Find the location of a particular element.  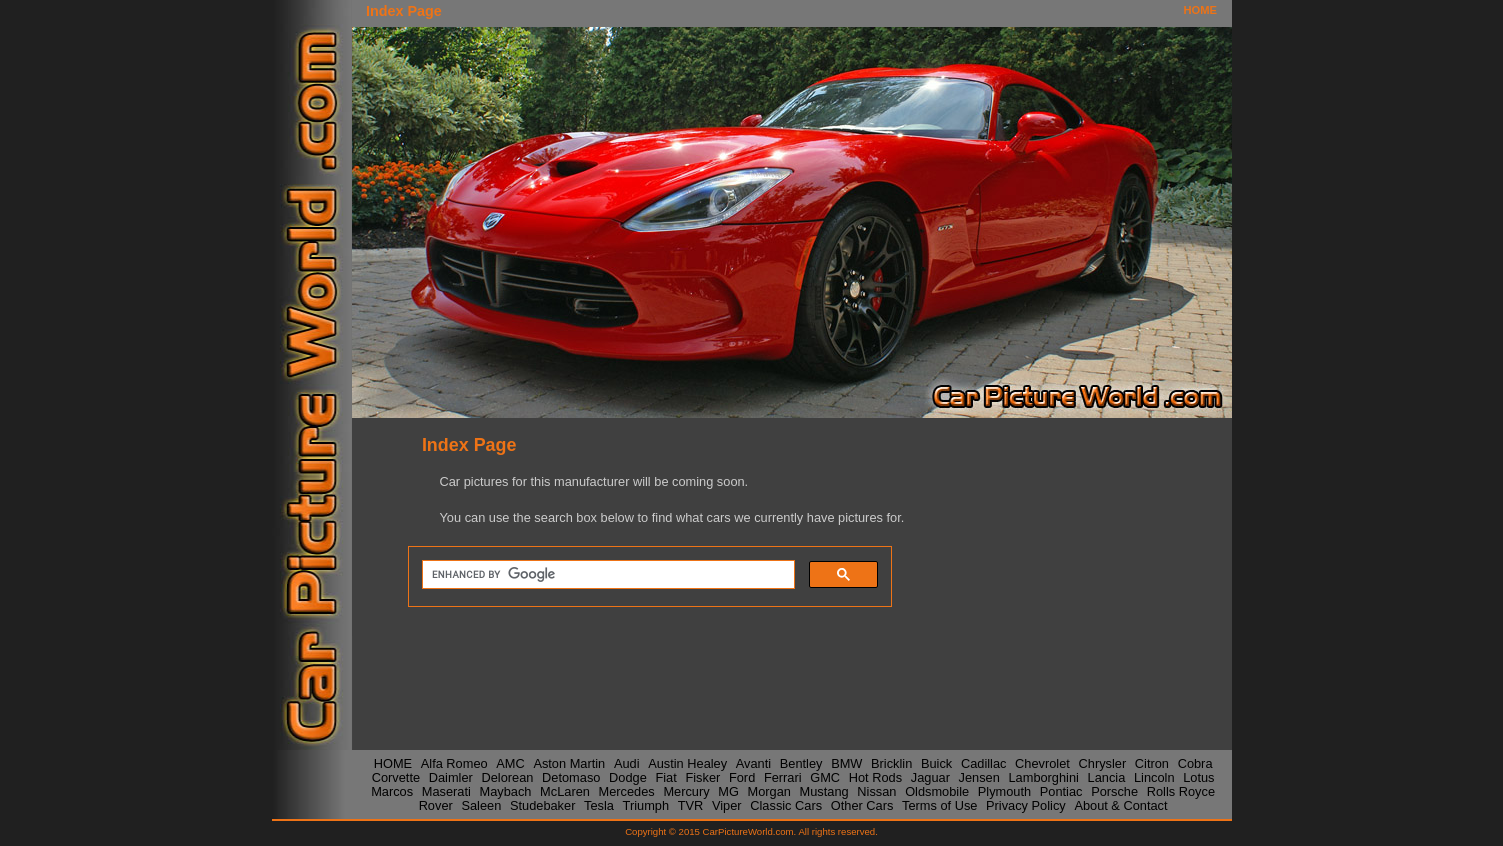

Fiat is located at coordinates (665, 776).